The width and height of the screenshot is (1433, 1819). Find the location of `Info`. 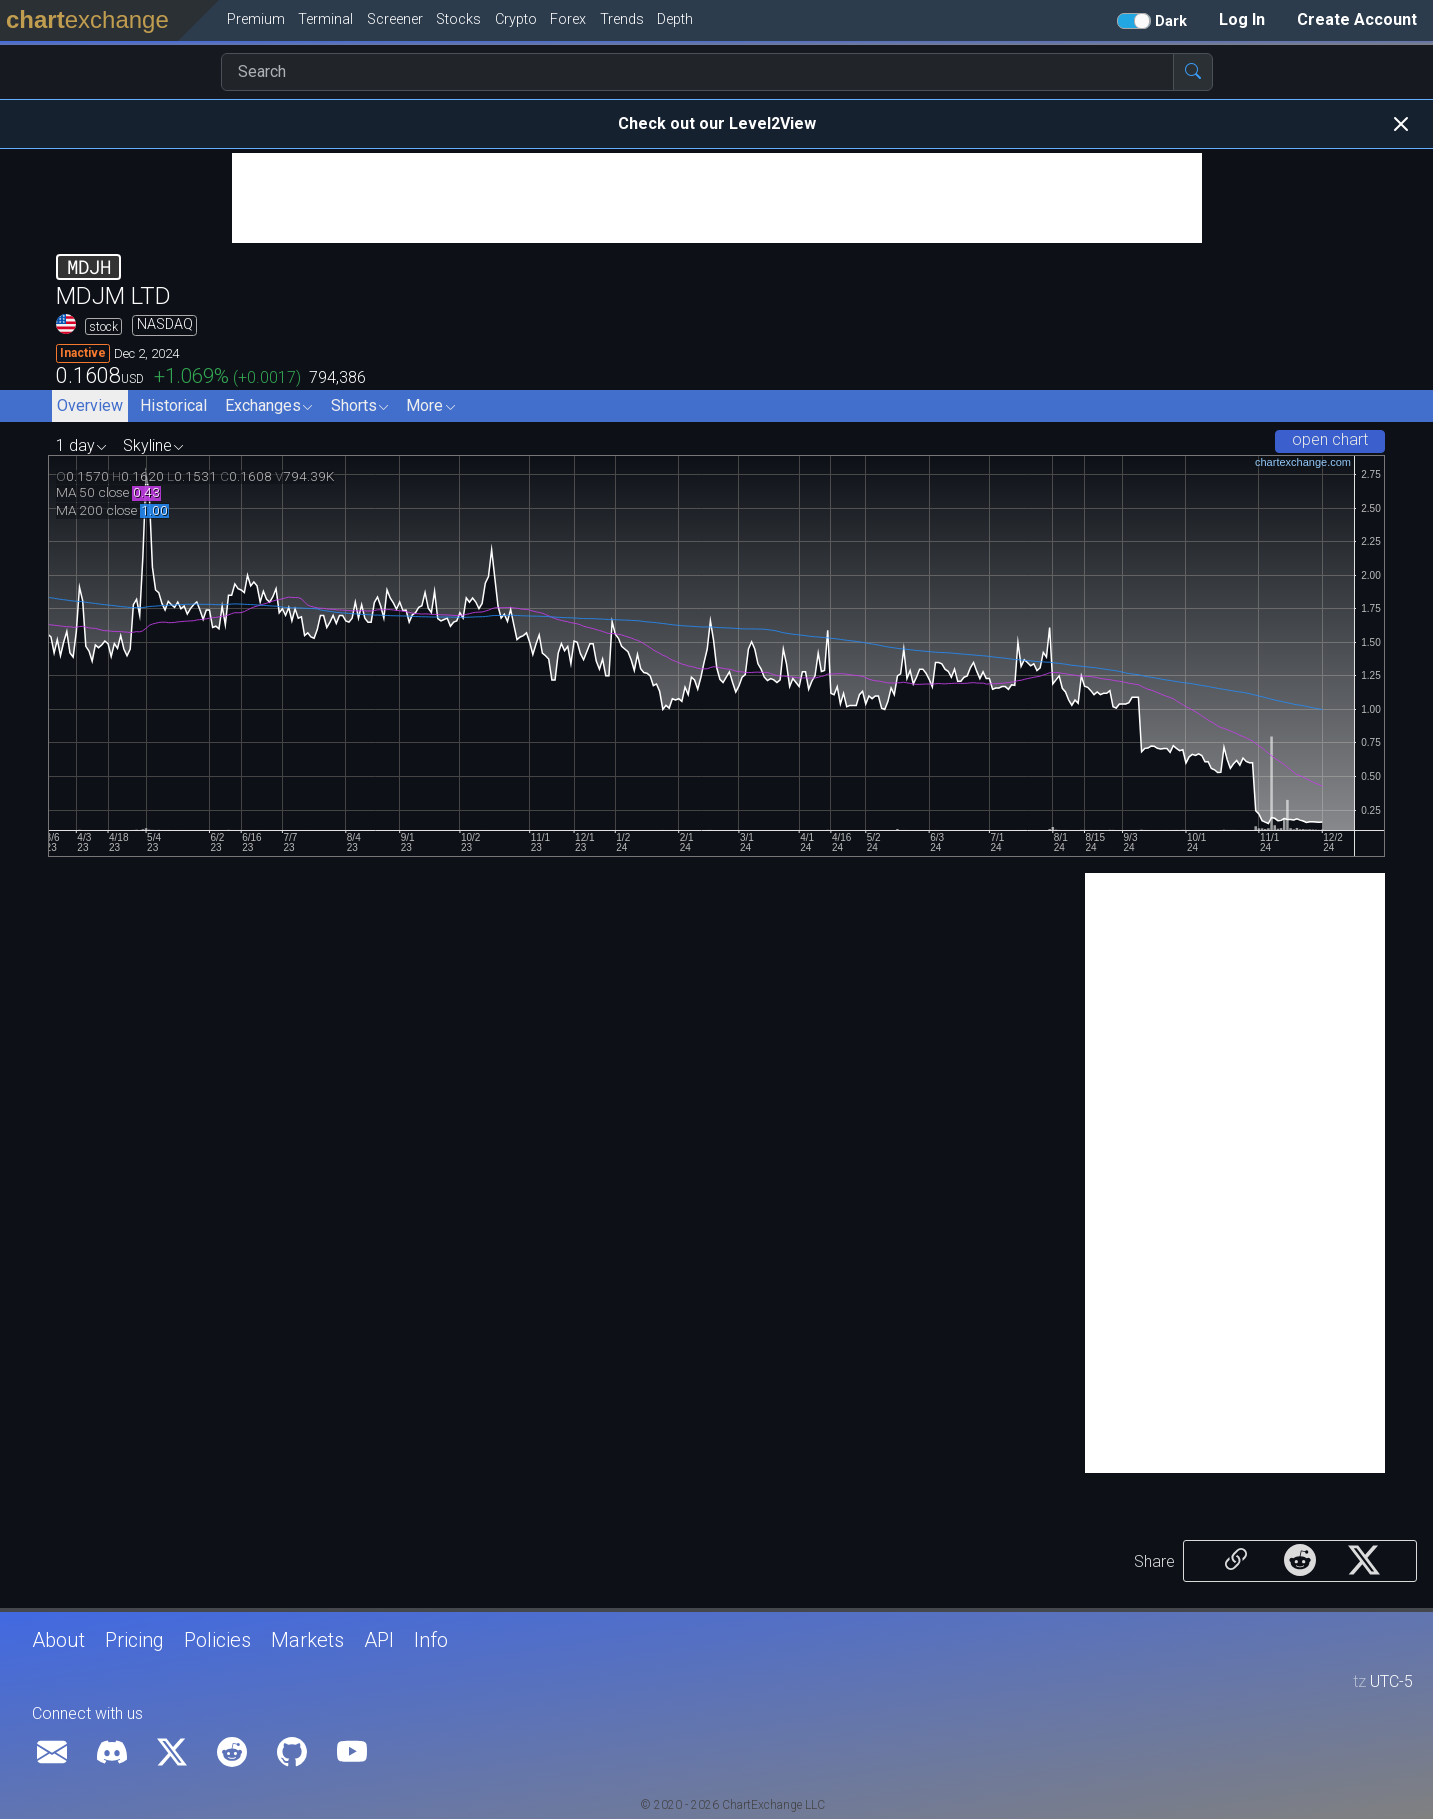

Info is located at coordinates (431, 1640).